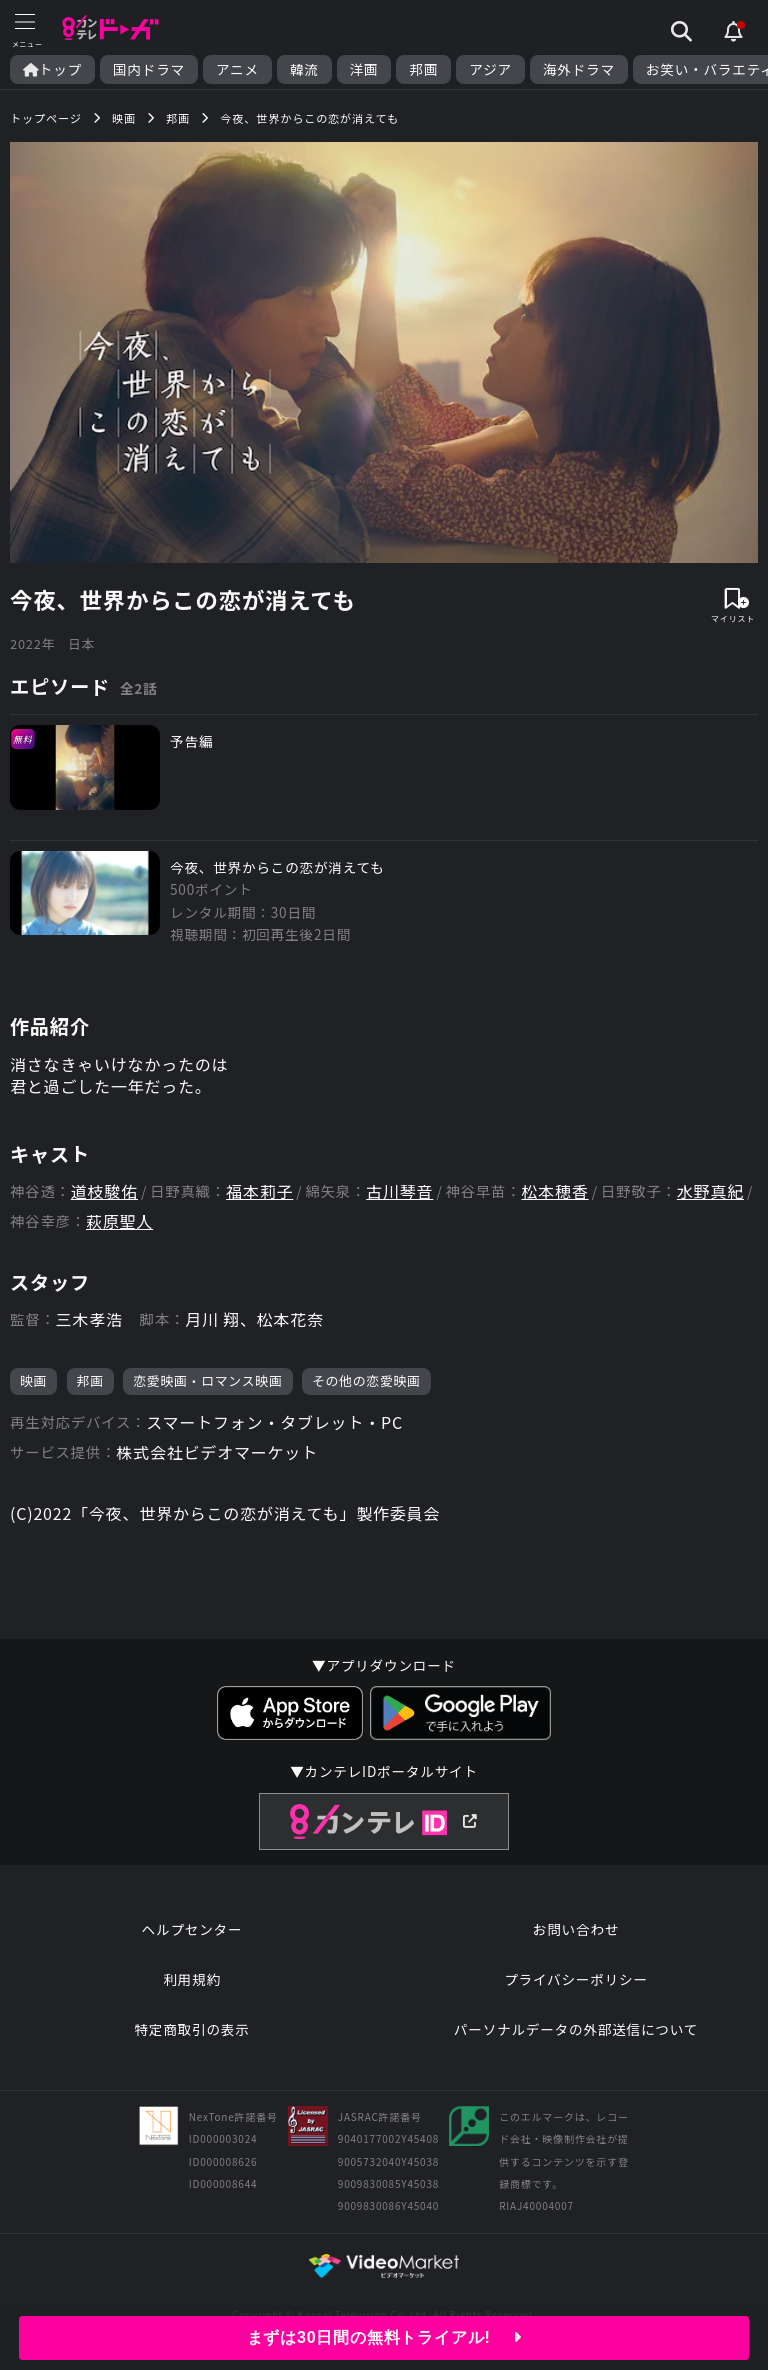  What do you see at coordinates (490, 69) in the screenshot?
I see `アジア` at bounding box center [490, 69].